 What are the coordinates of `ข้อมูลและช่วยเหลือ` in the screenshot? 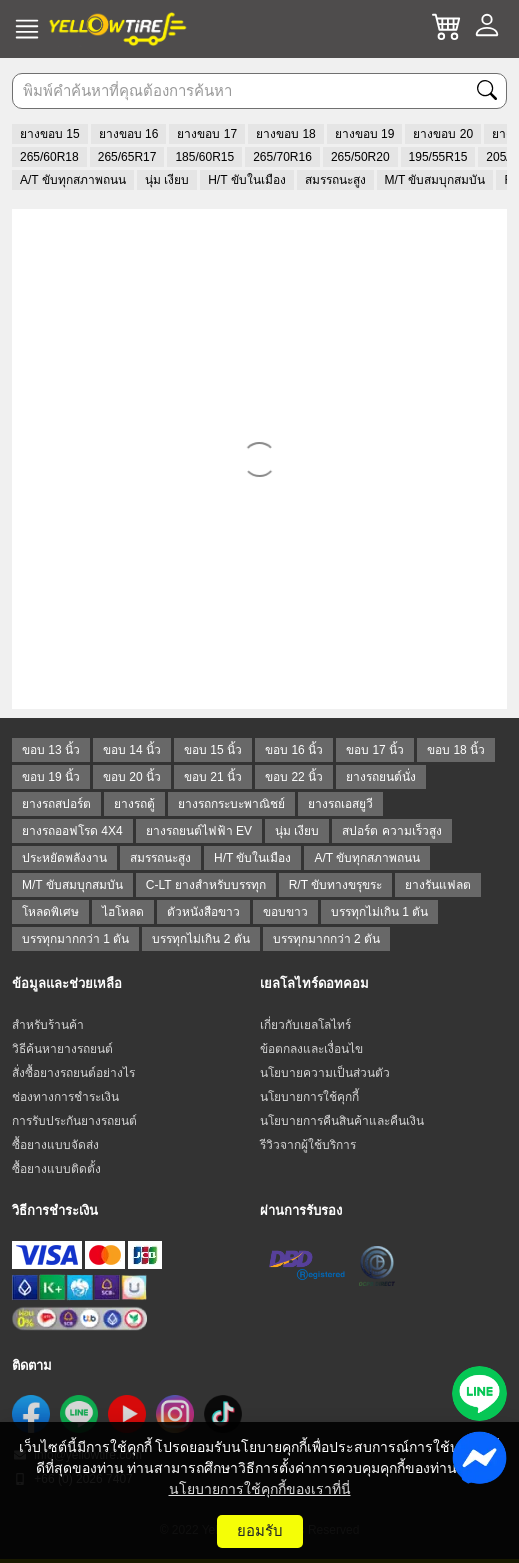 It's located at (67, 983).